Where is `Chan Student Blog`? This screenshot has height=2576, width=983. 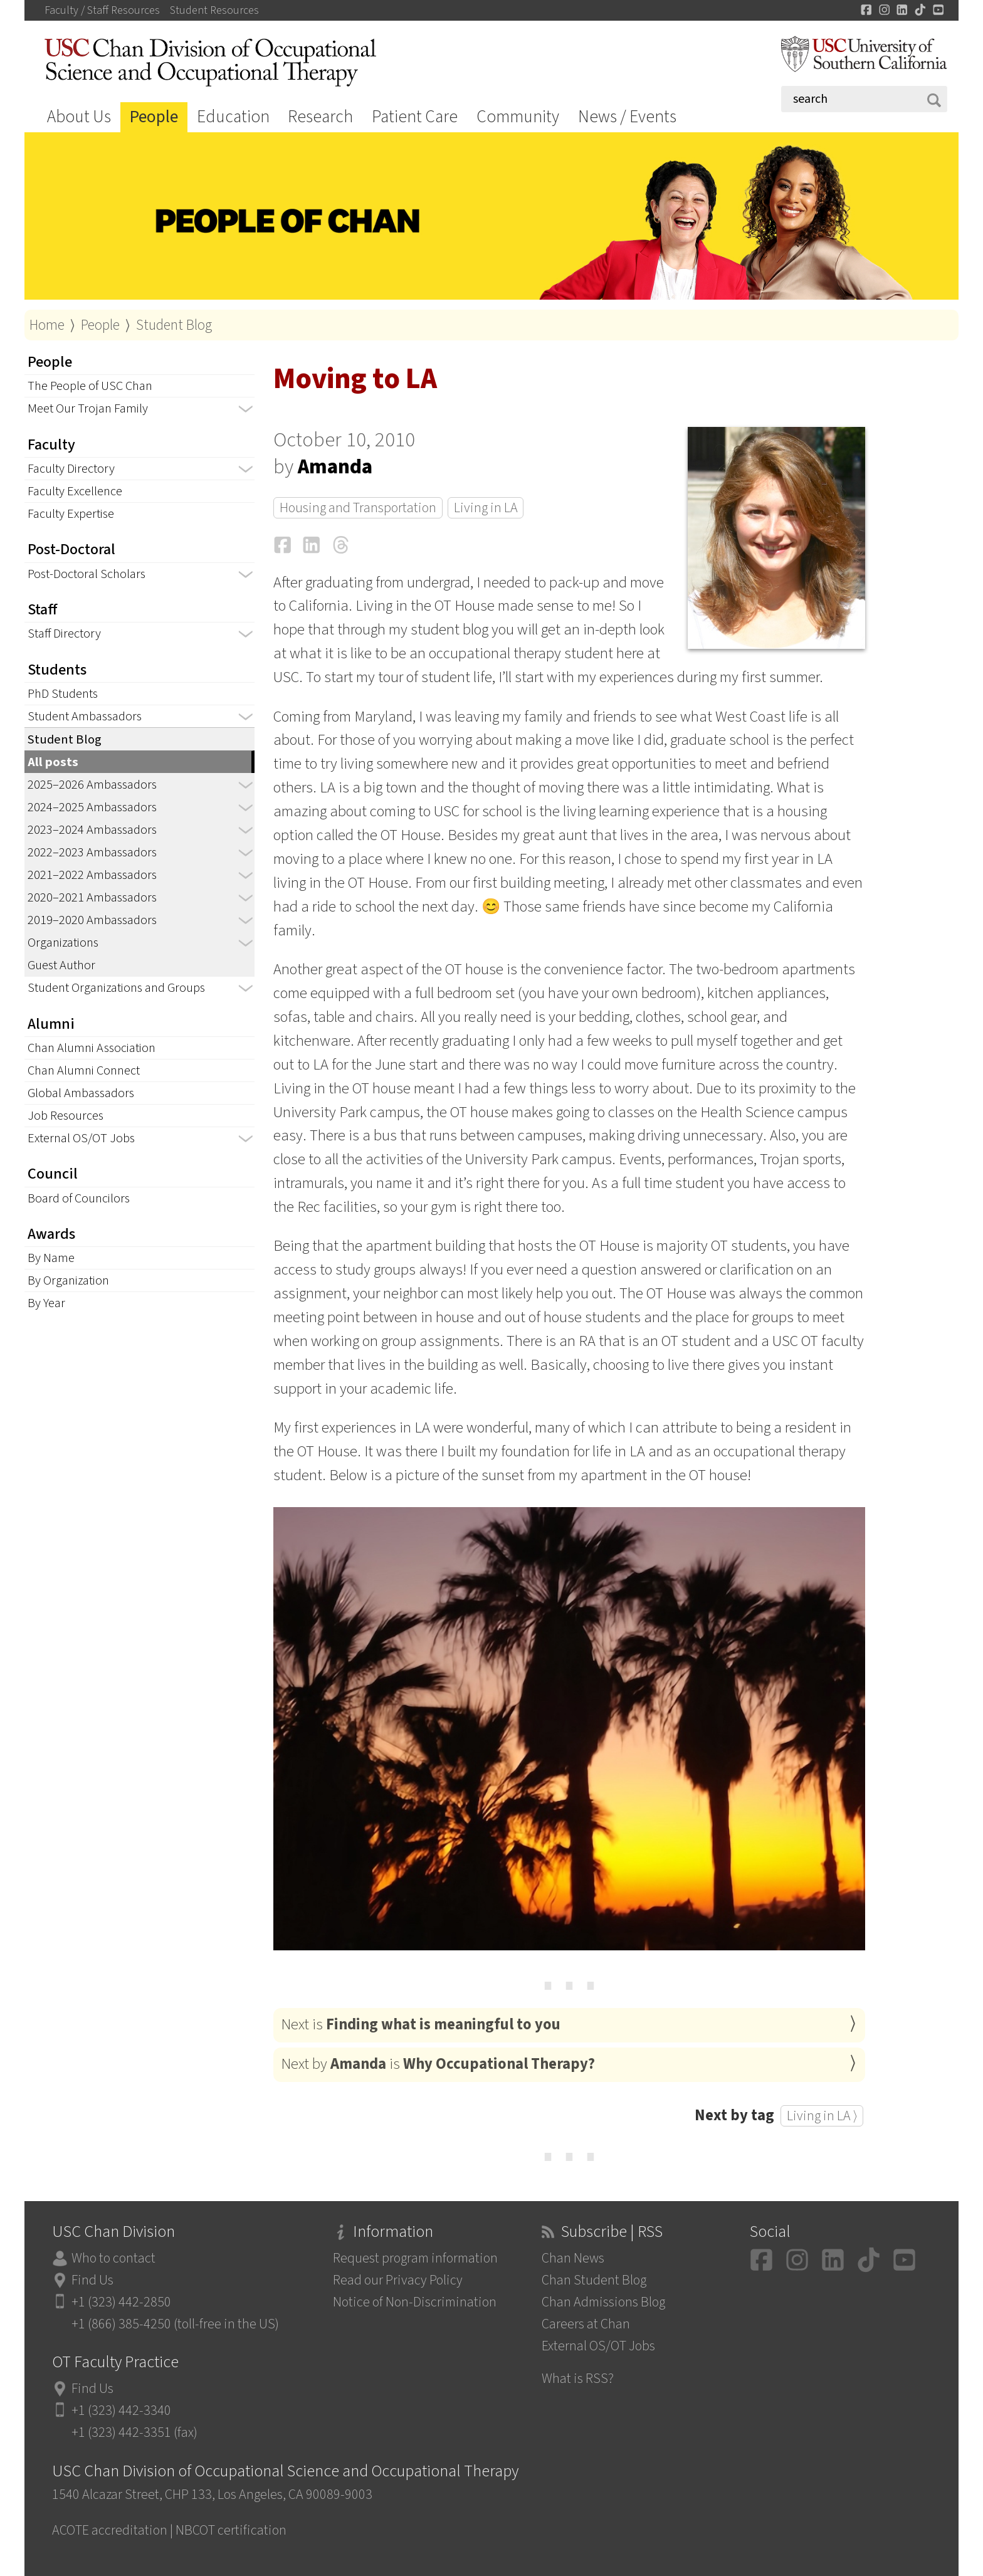
Chan Student Blog is located at coordinates (594, 2280).